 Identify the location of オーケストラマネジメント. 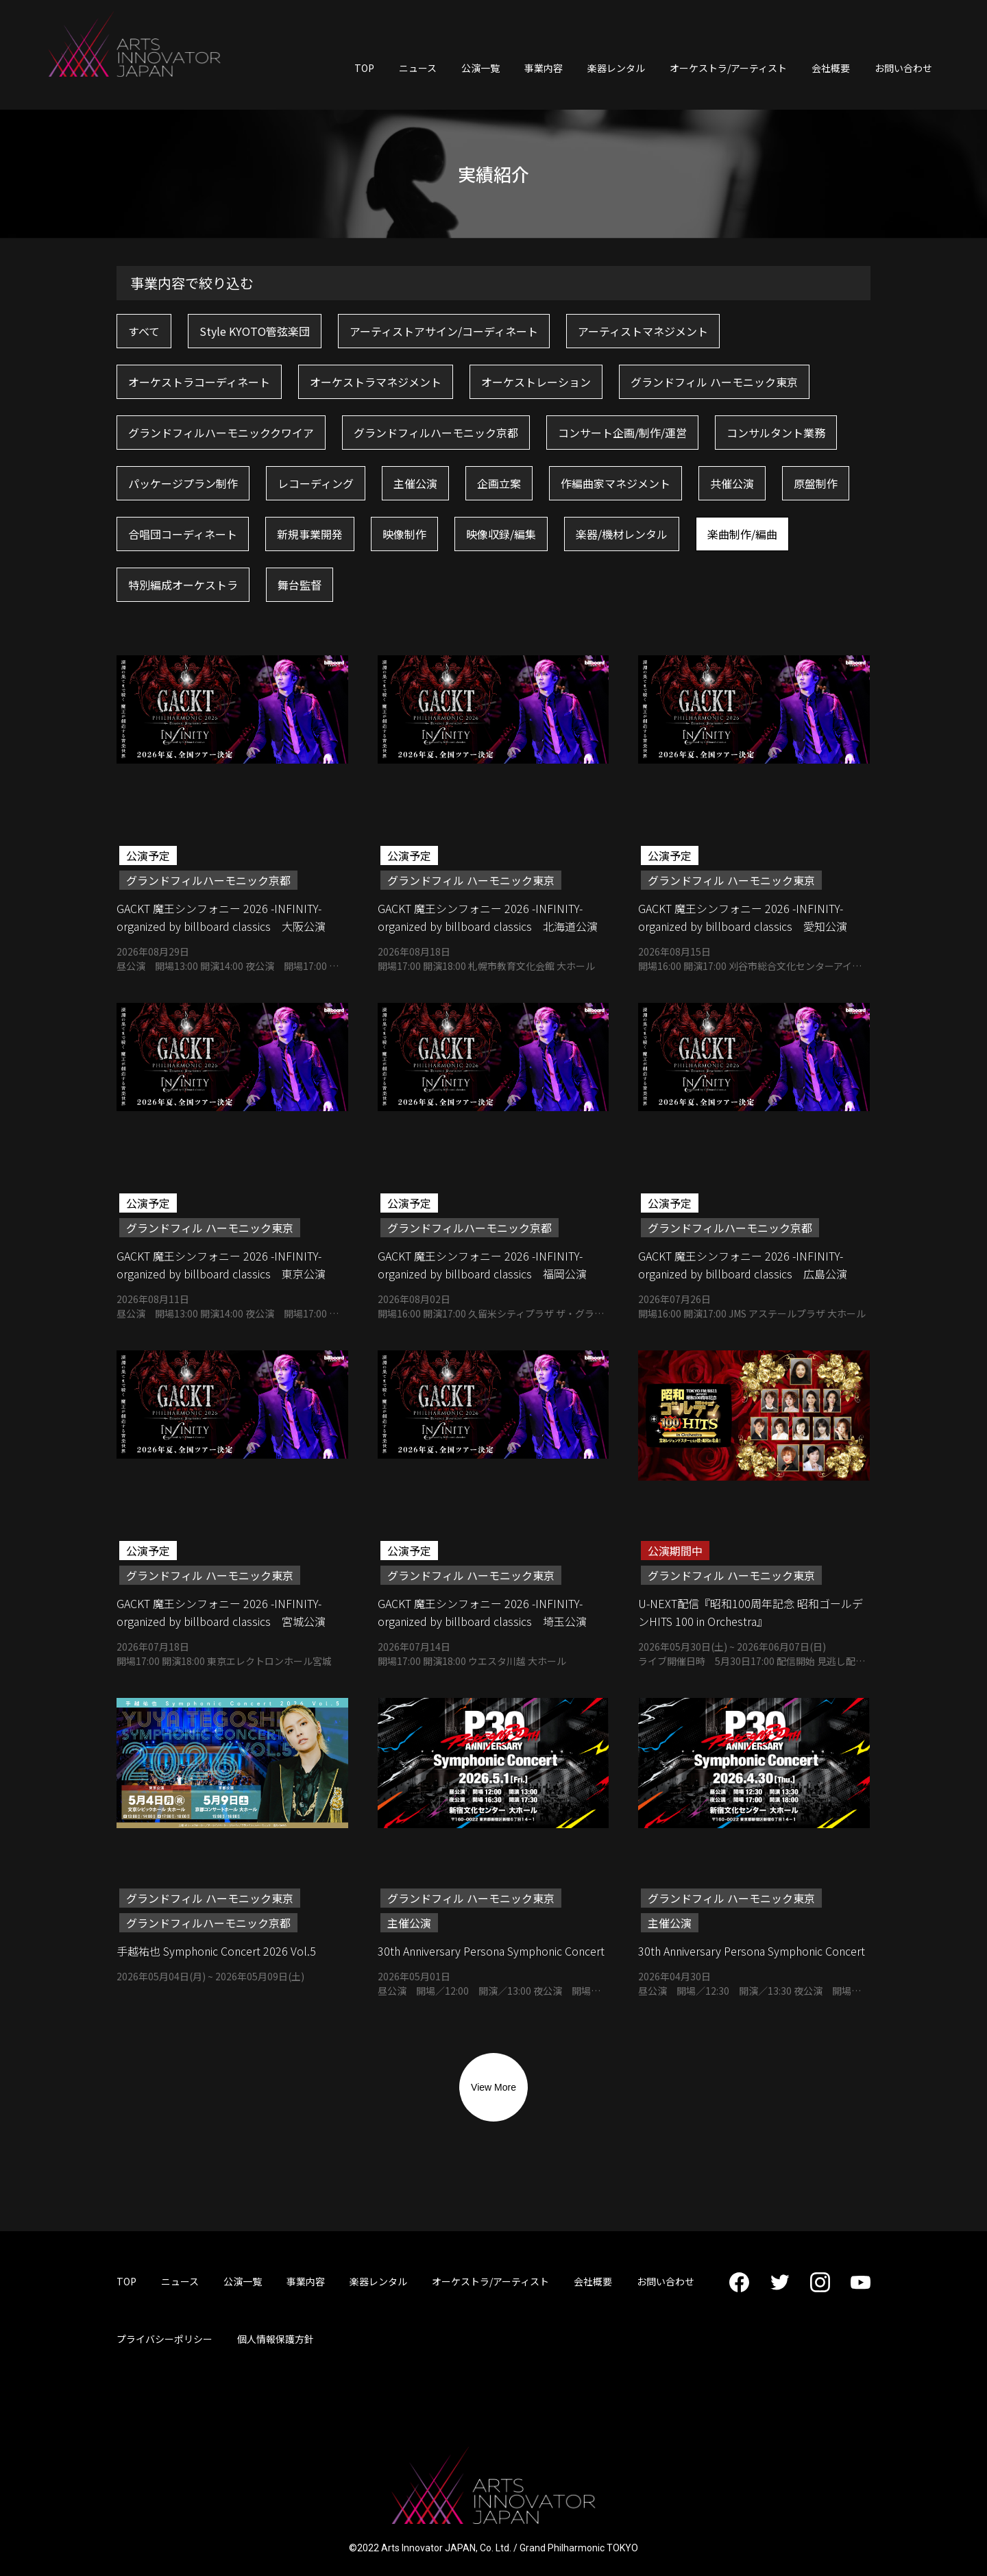
(375, 382).